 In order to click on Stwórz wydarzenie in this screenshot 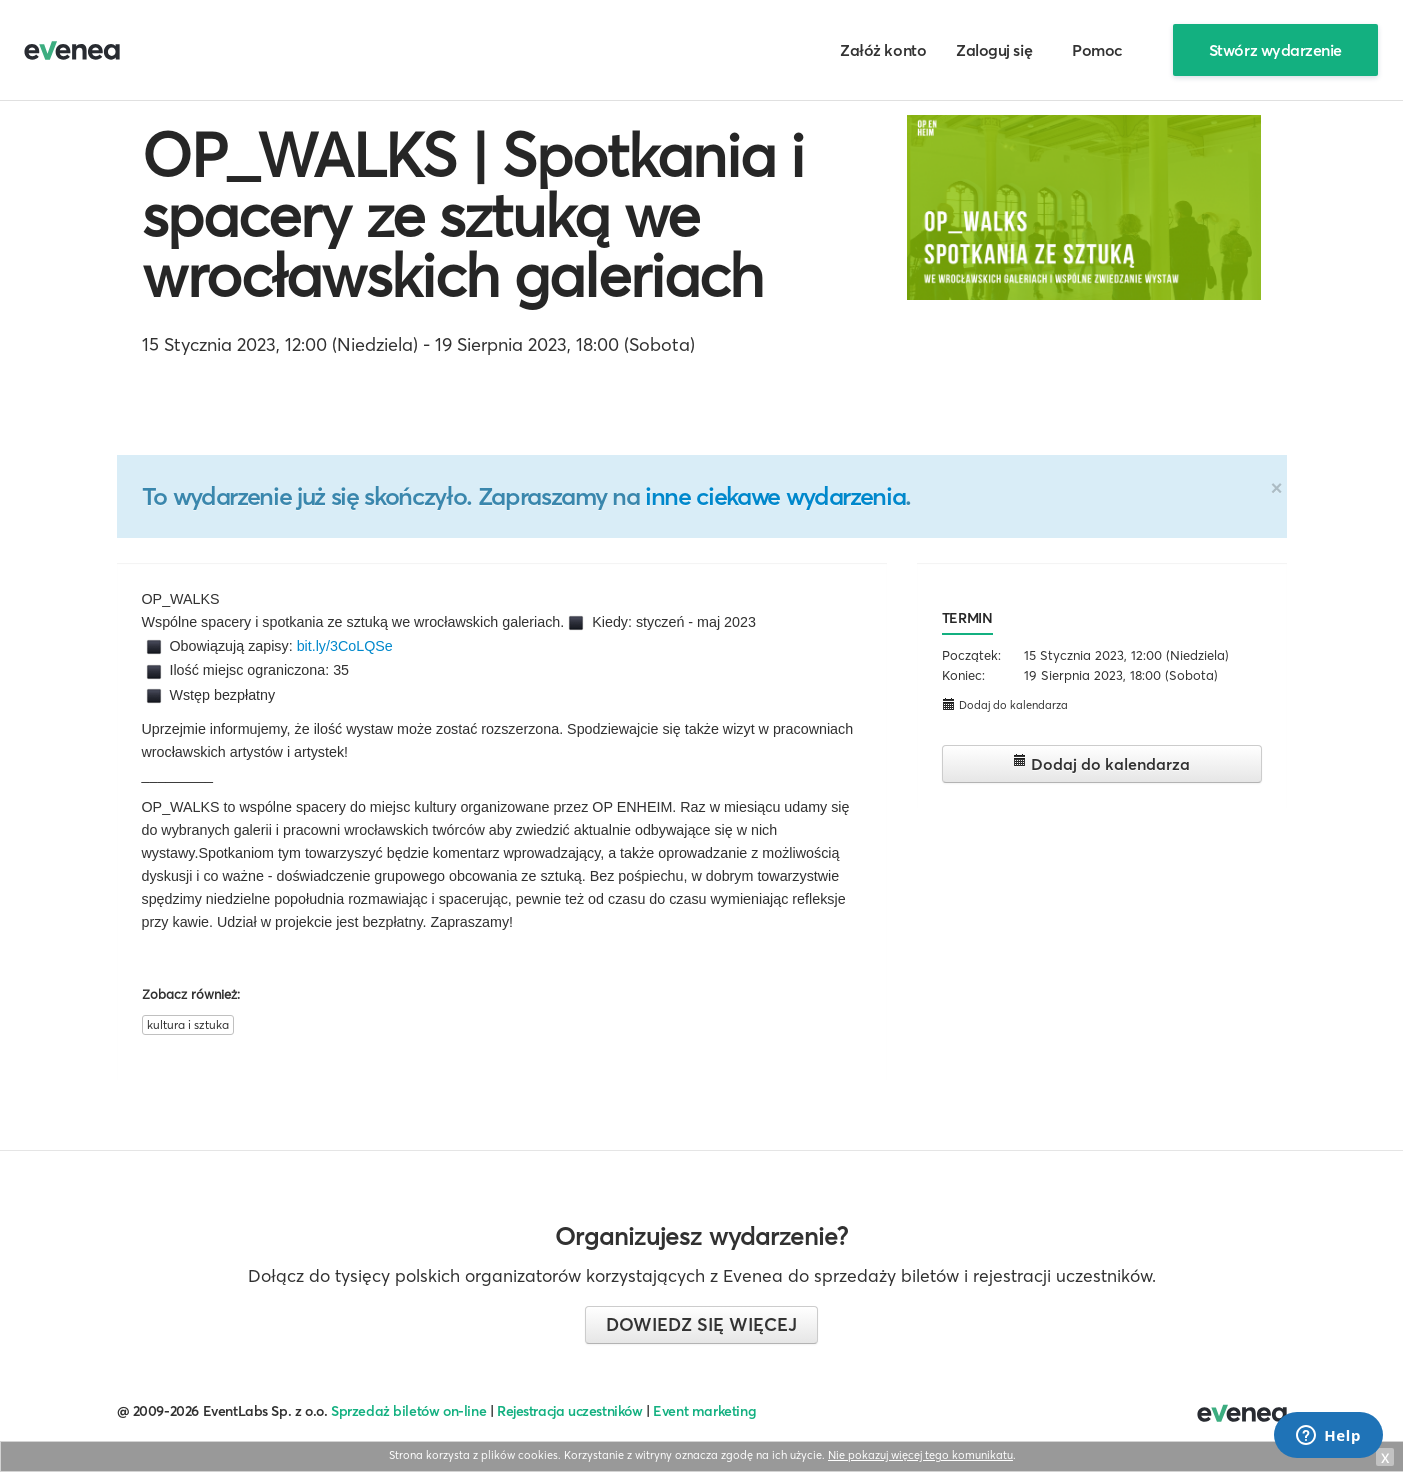, I will do `click(1275, 50)`.